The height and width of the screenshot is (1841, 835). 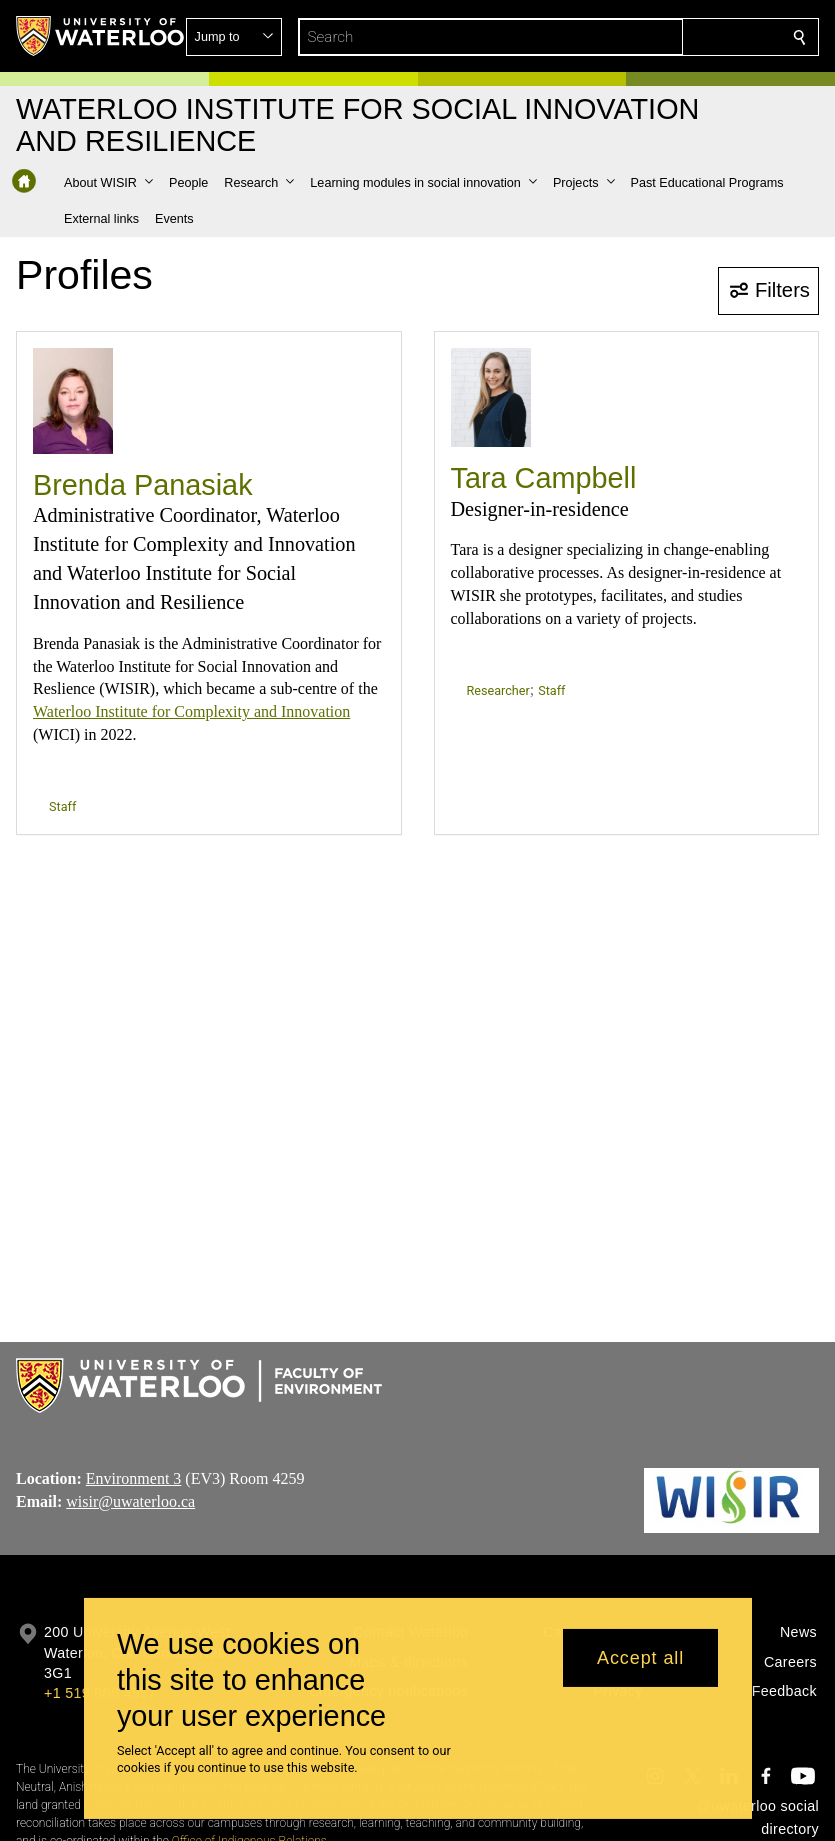 I want to click on Waterloo Institute for Complexity and Innovation, so click(x=191, y=711).